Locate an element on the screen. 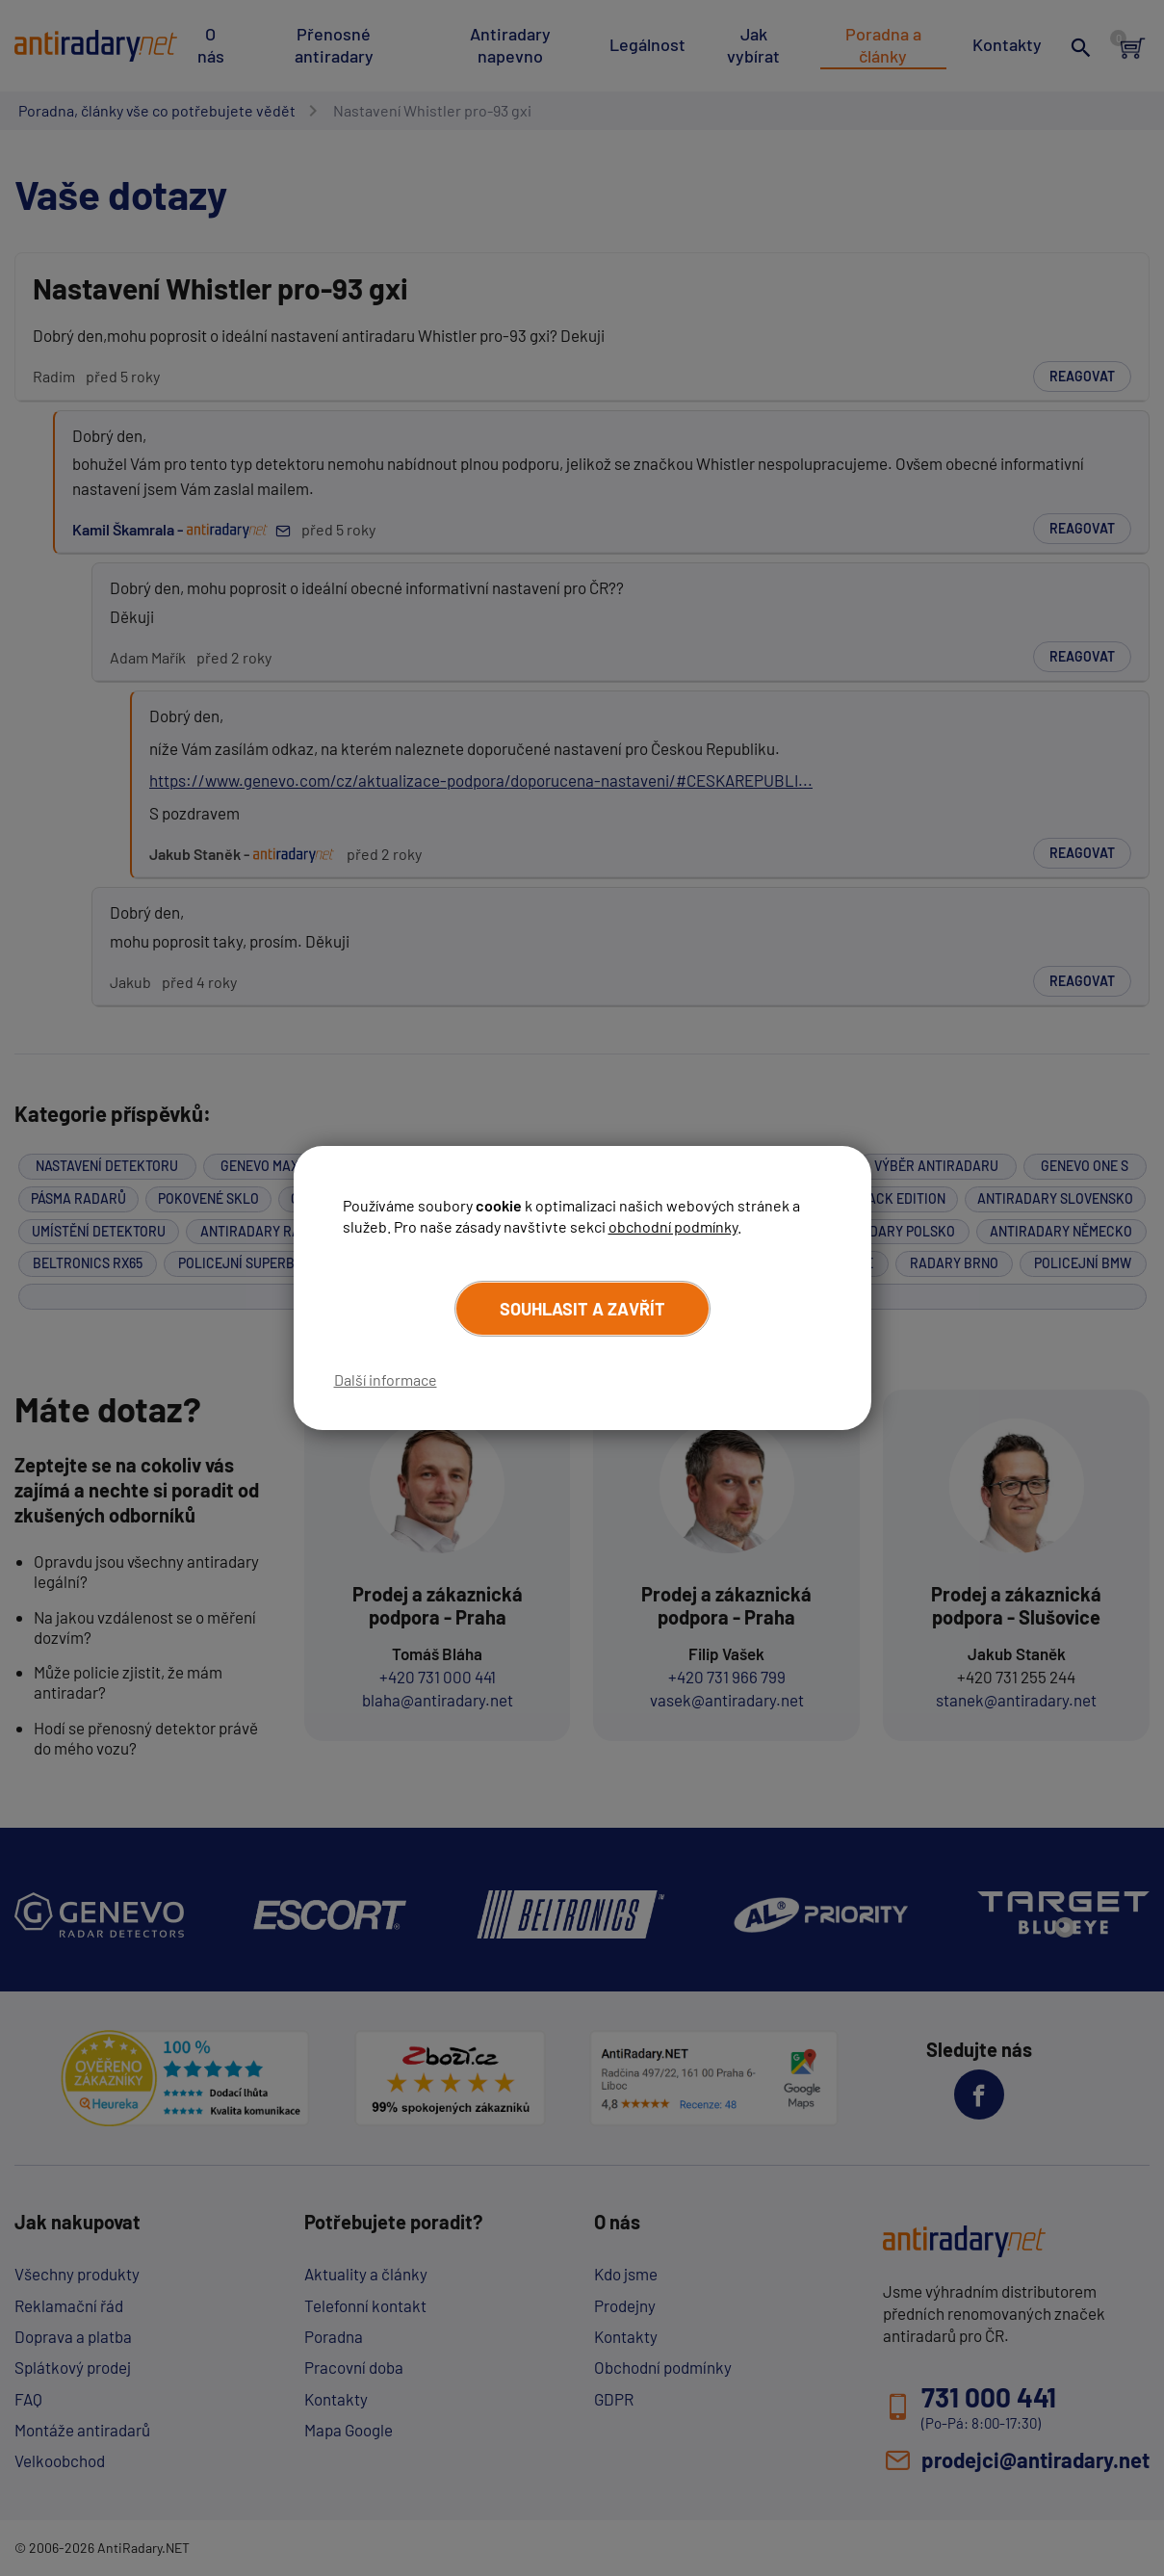 The height and width of the screenshot is (2576, 1164). obchodní podmínky is located at coordinates (672, 1226).